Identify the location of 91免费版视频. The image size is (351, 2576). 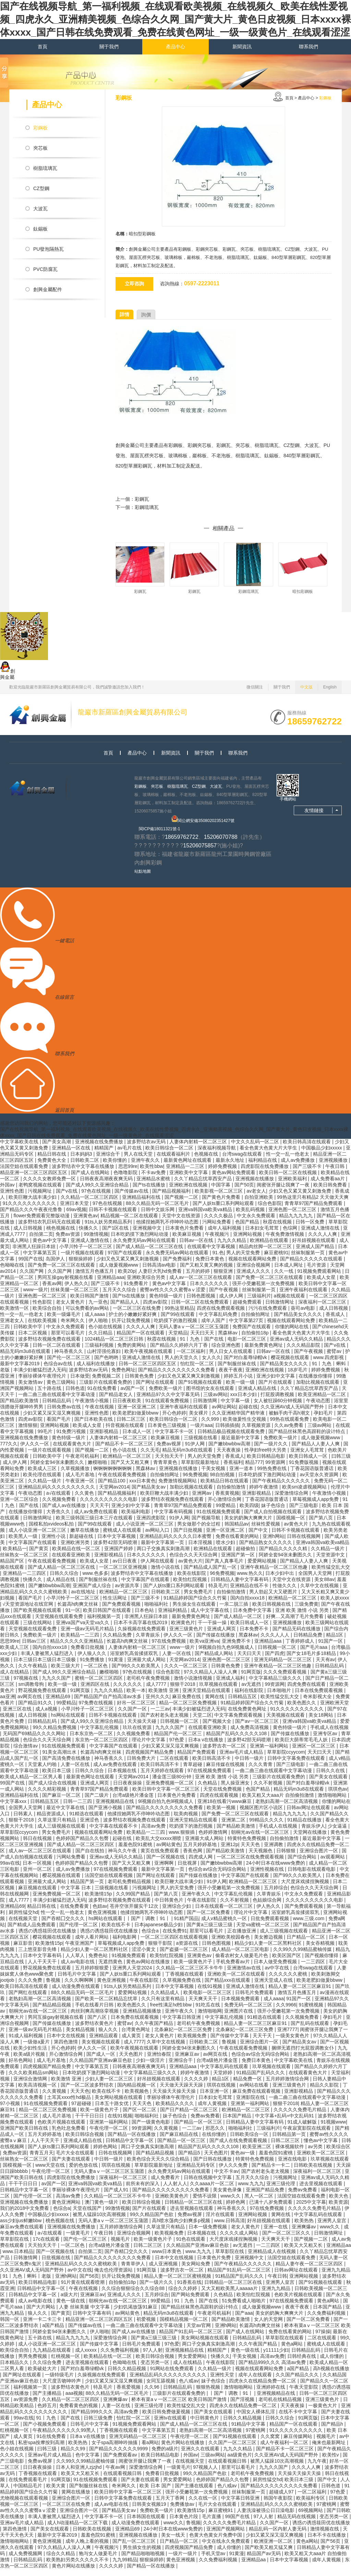
(304, 1469).